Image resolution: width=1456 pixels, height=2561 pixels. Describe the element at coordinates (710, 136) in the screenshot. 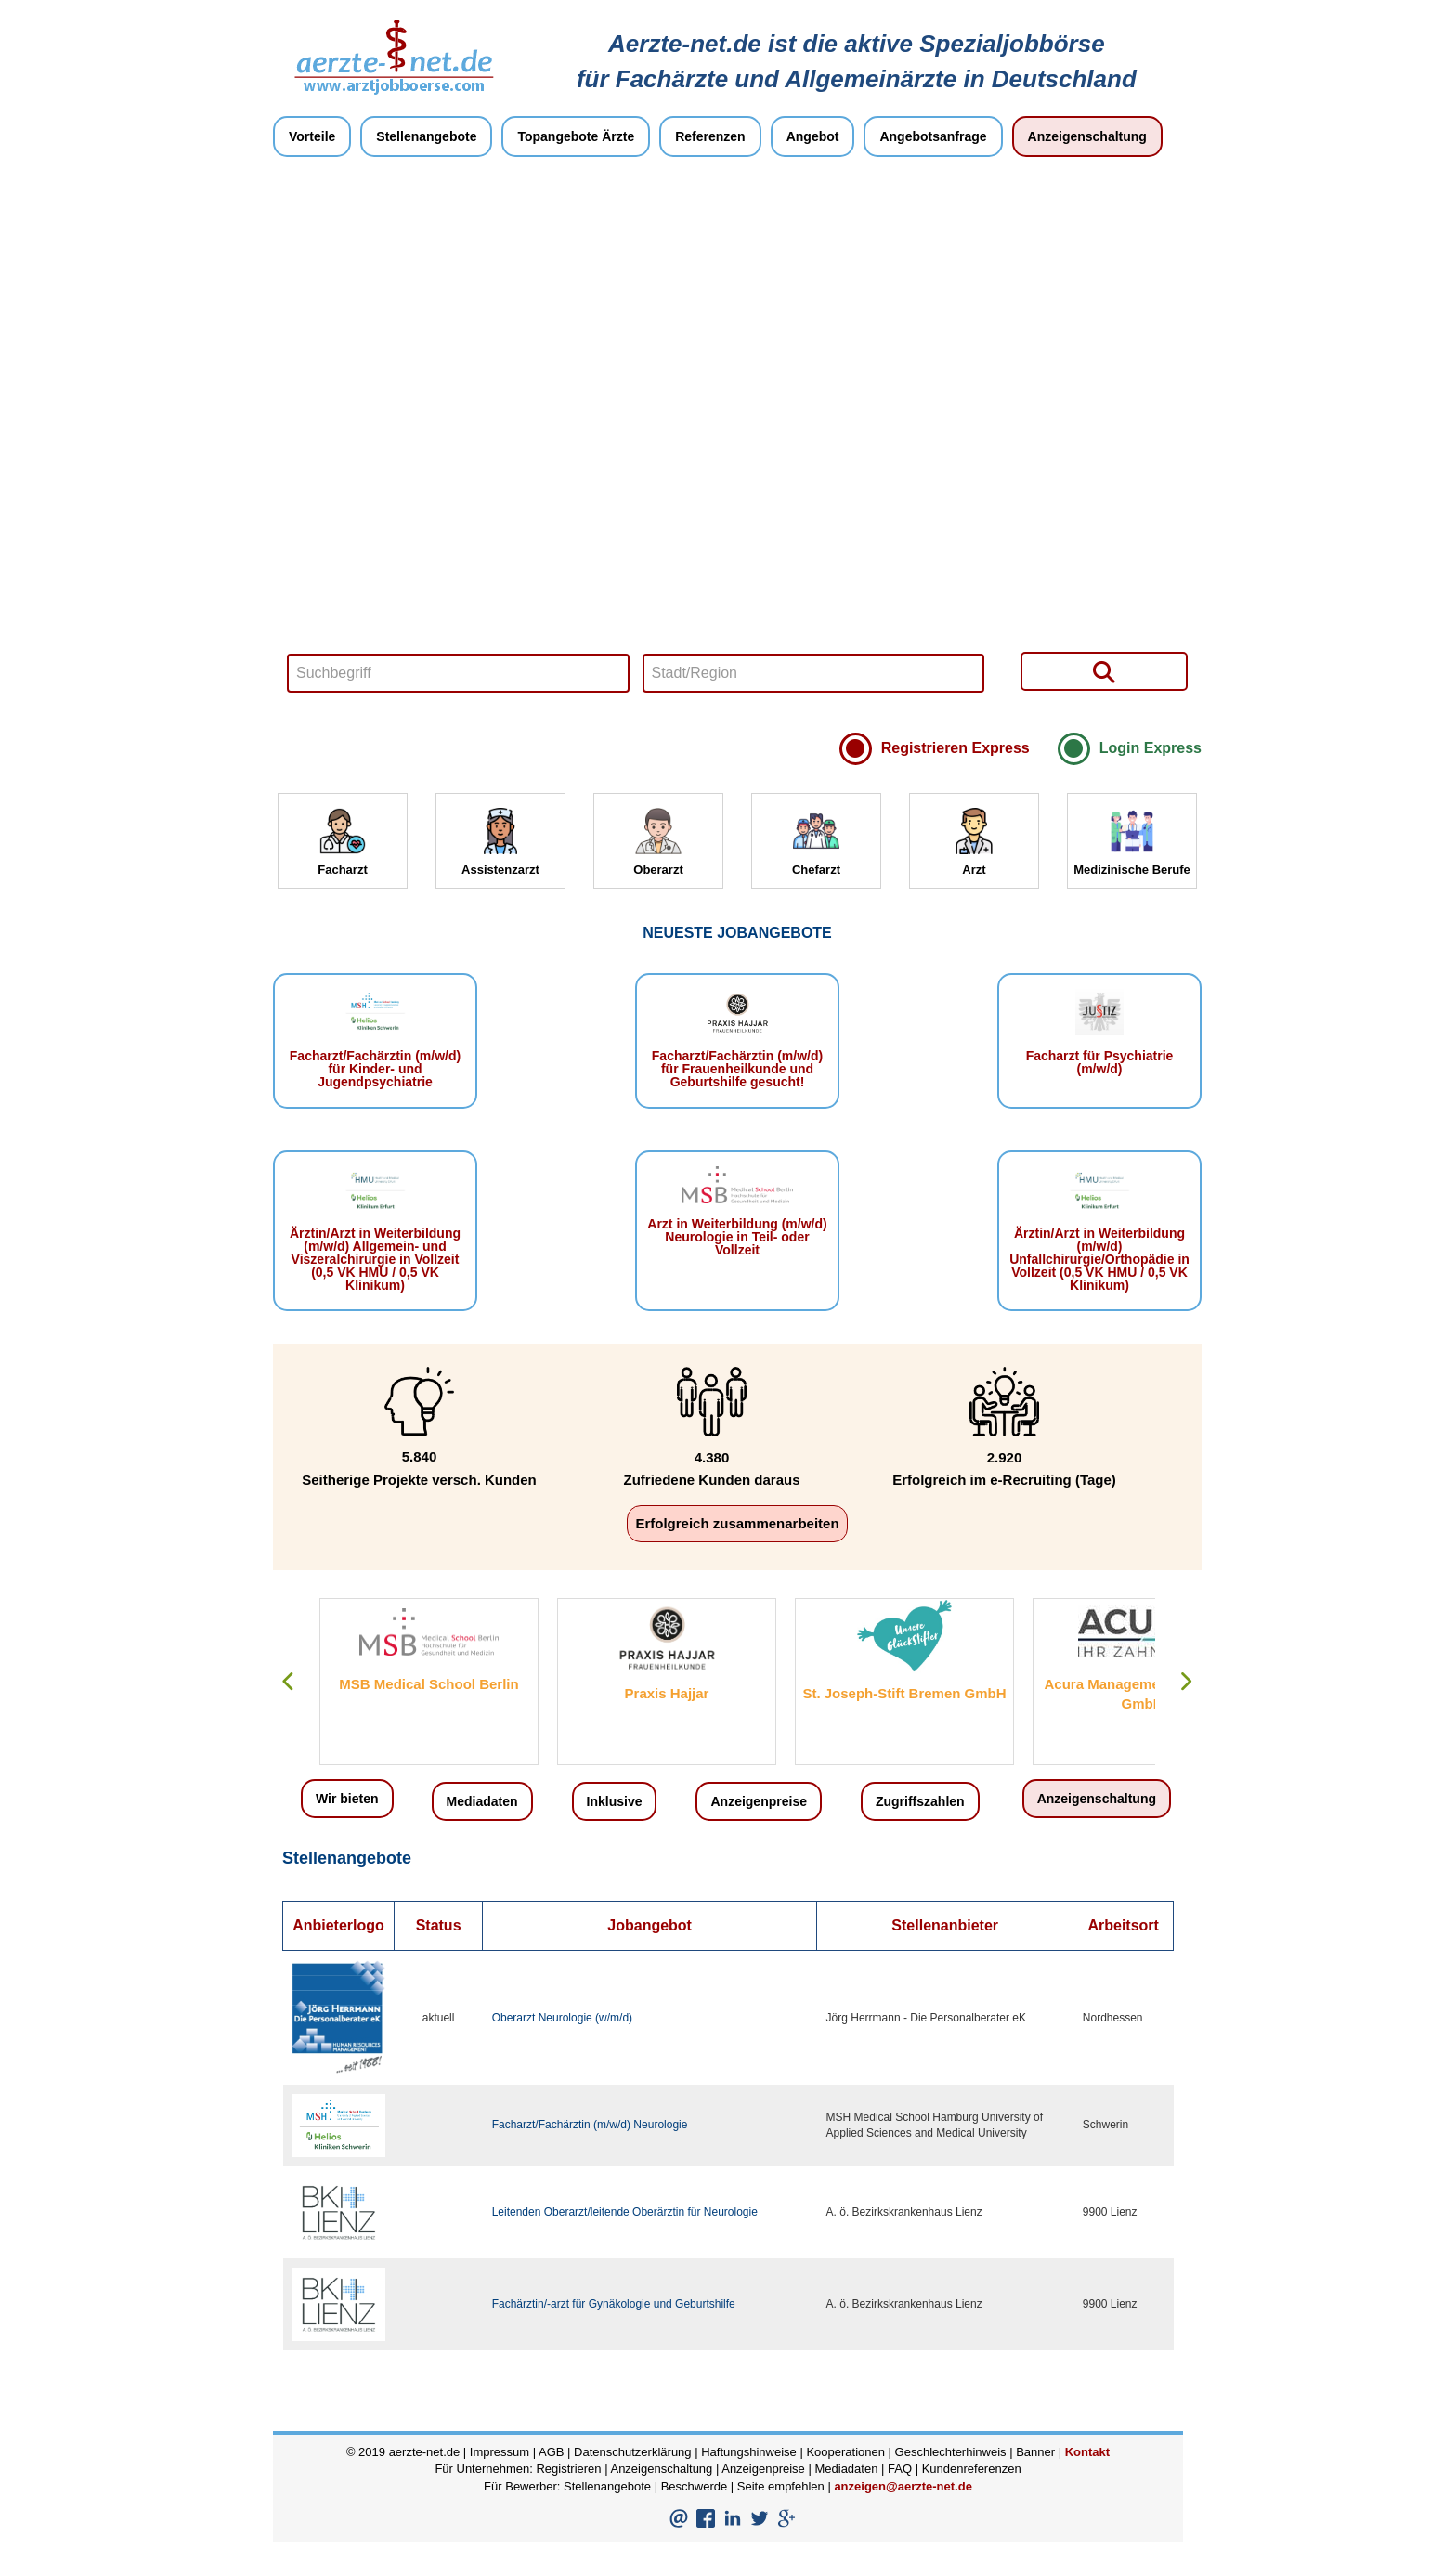

I see `Referenzen` at that location.